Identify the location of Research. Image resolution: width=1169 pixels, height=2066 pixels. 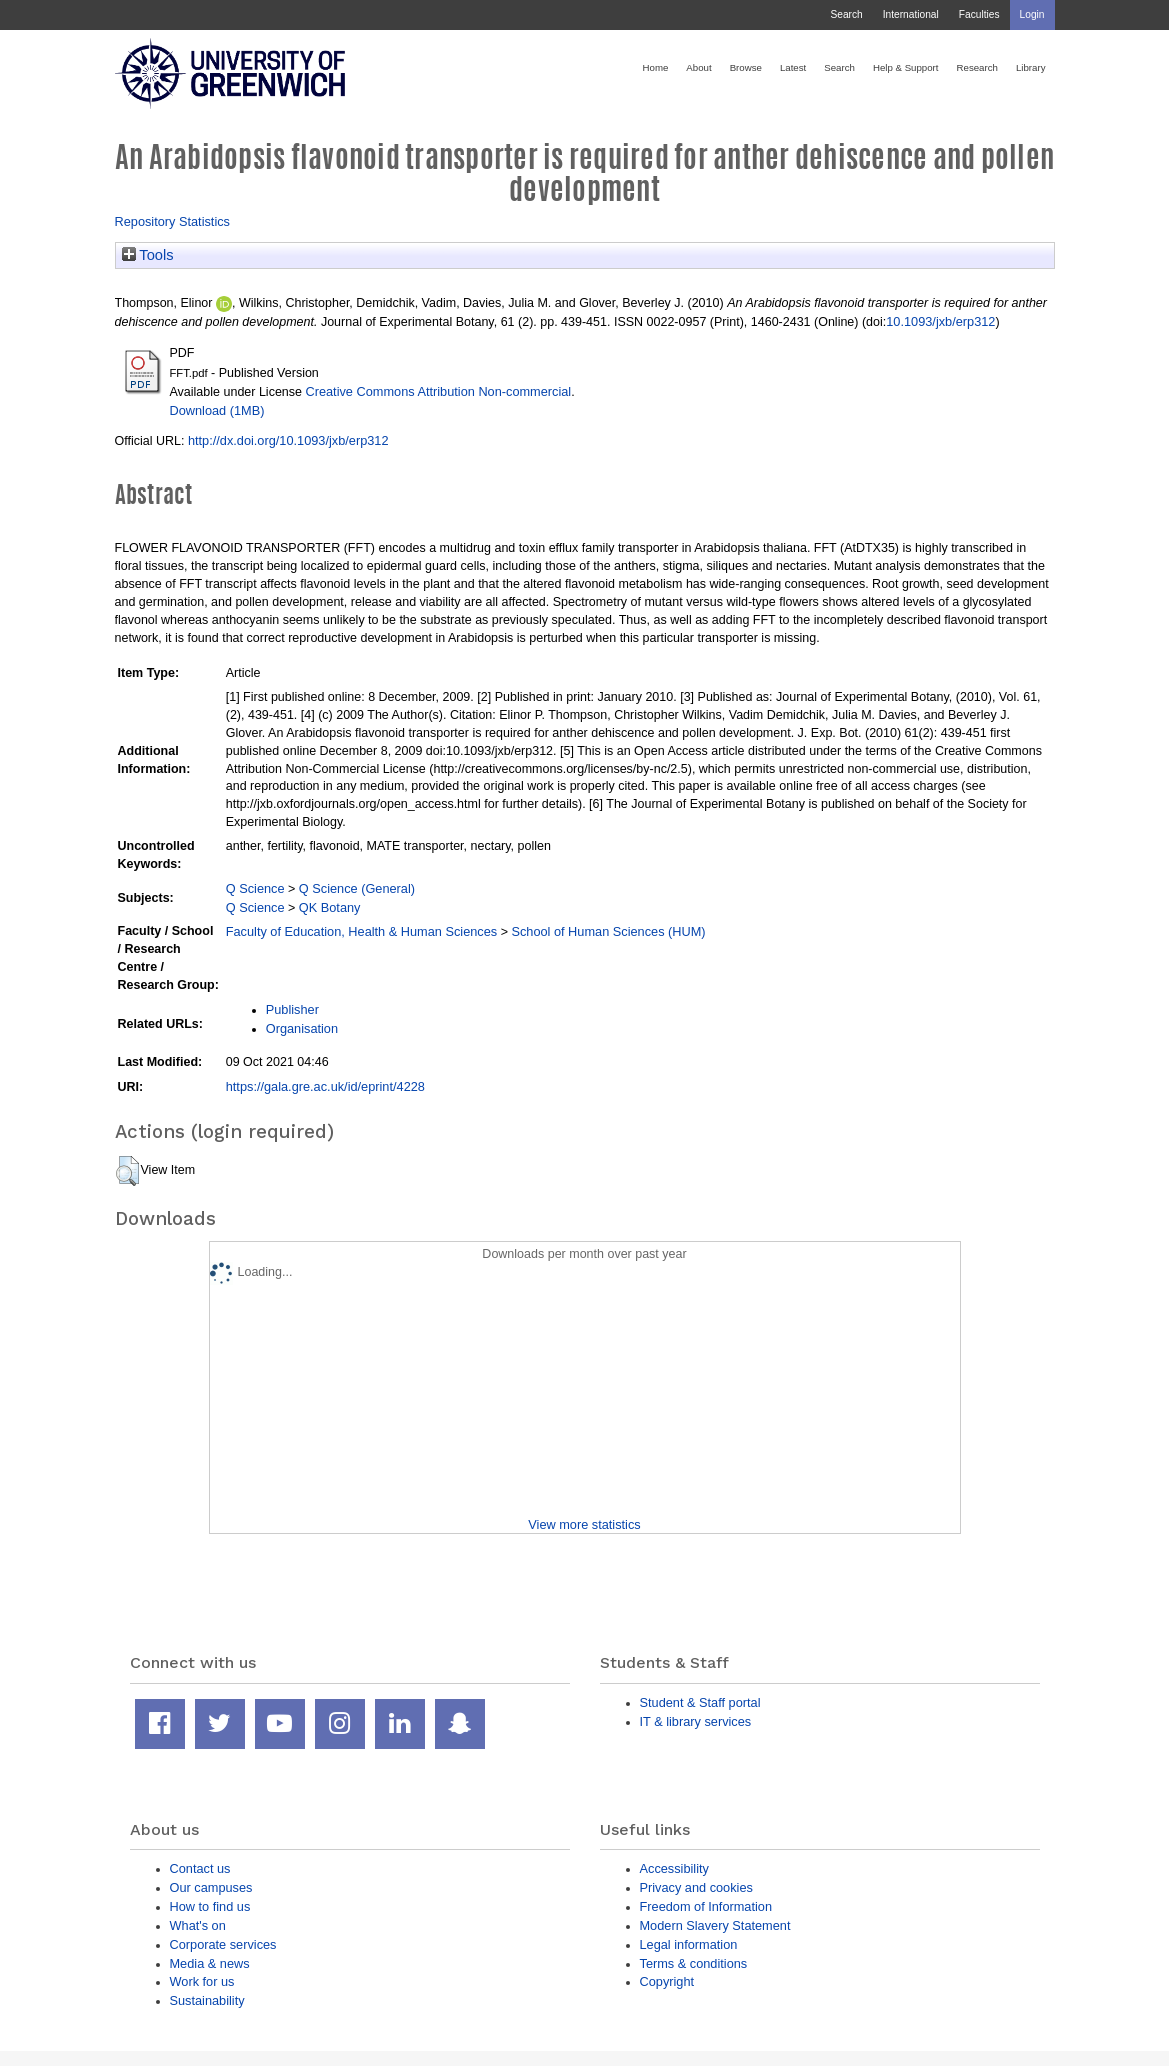
(977, 67).